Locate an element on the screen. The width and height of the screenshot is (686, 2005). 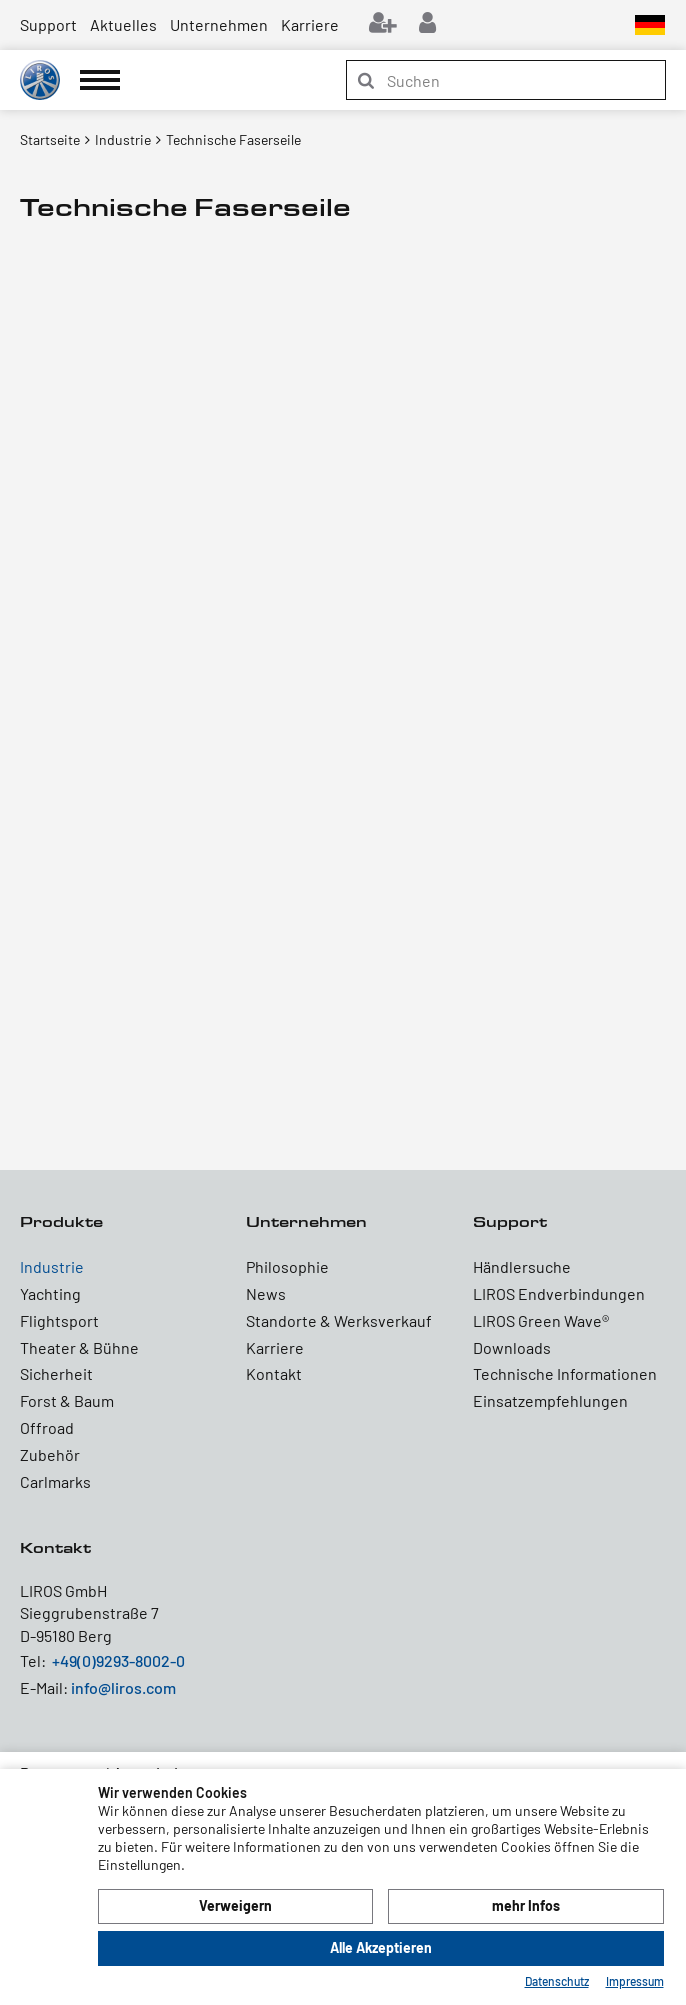
info@liros.com is located at coordinates (123, 1687).